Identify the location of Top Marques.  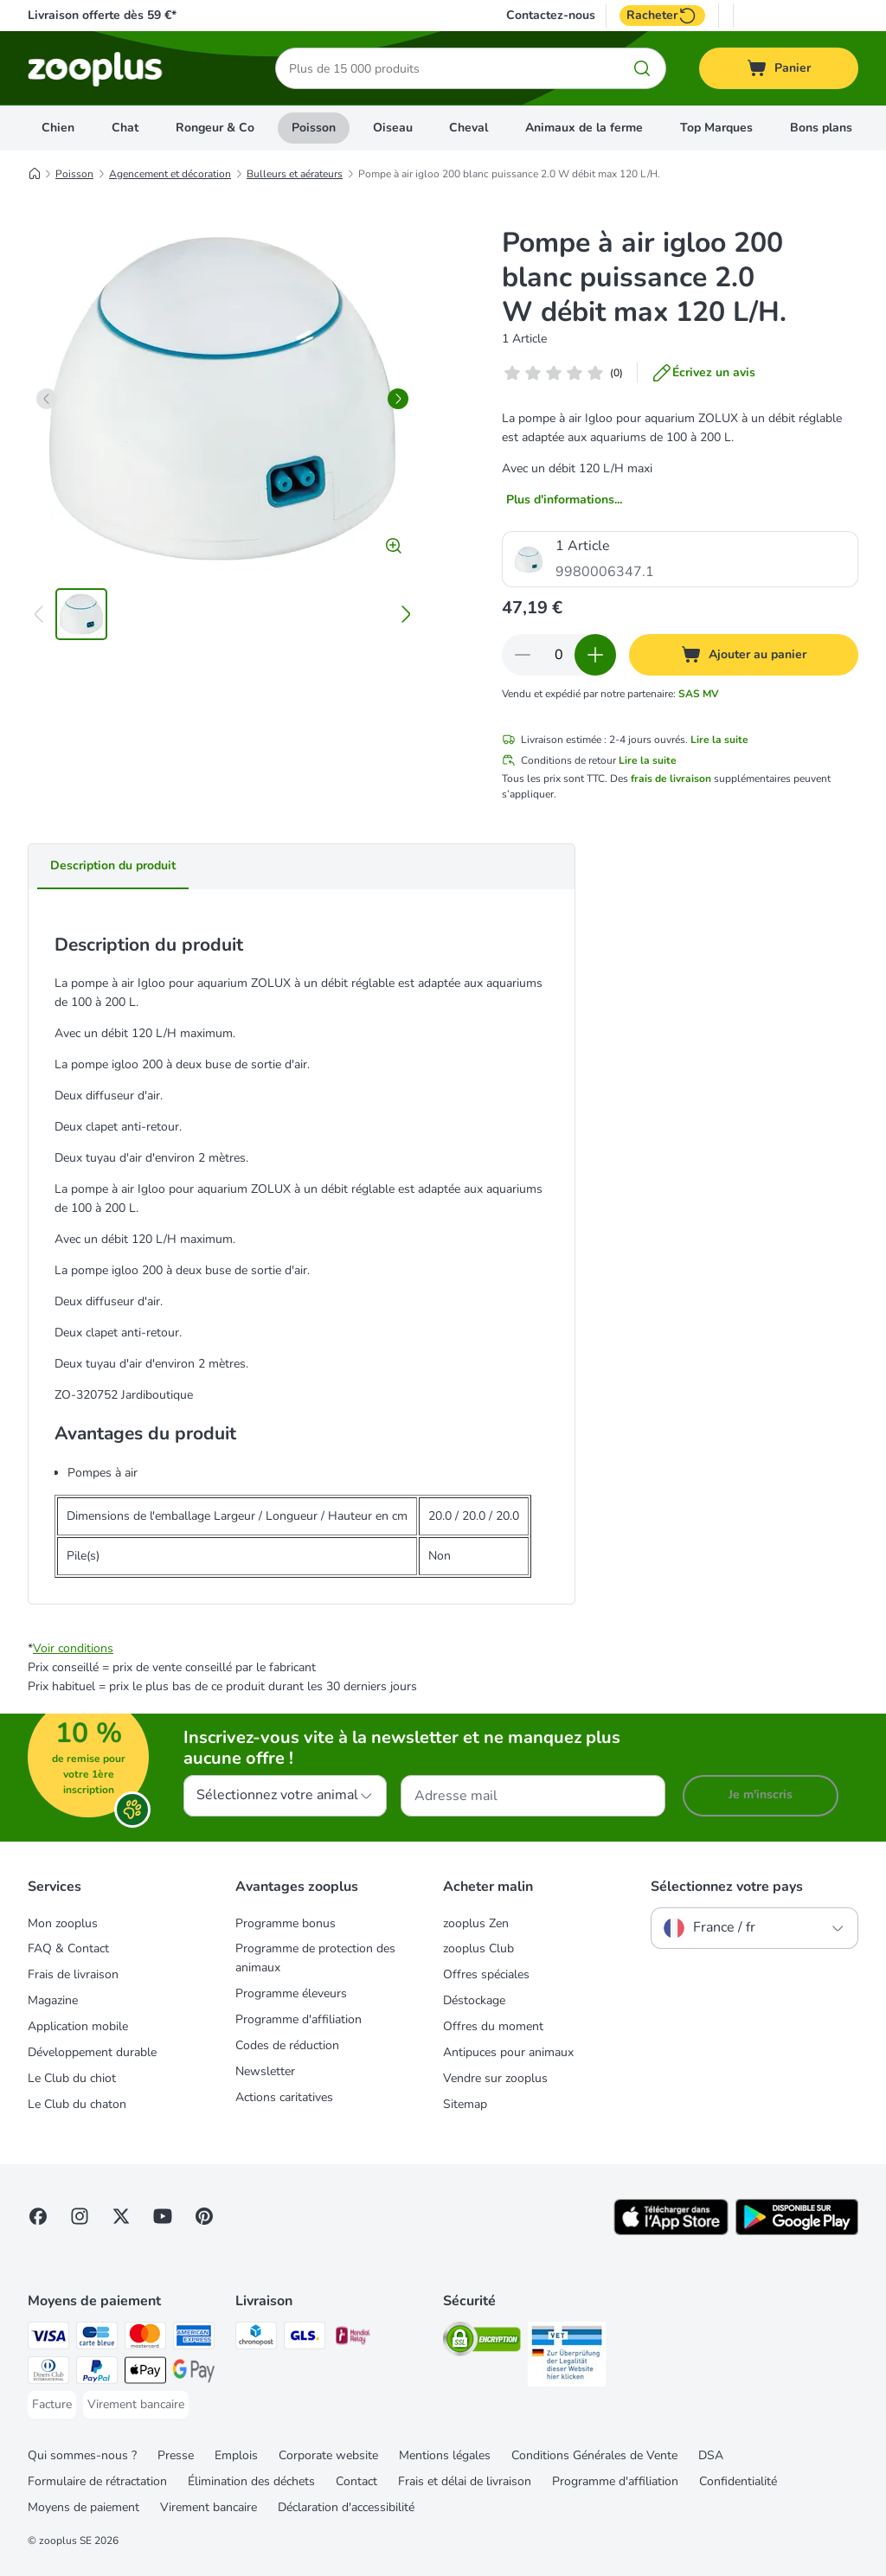
(716, 127).